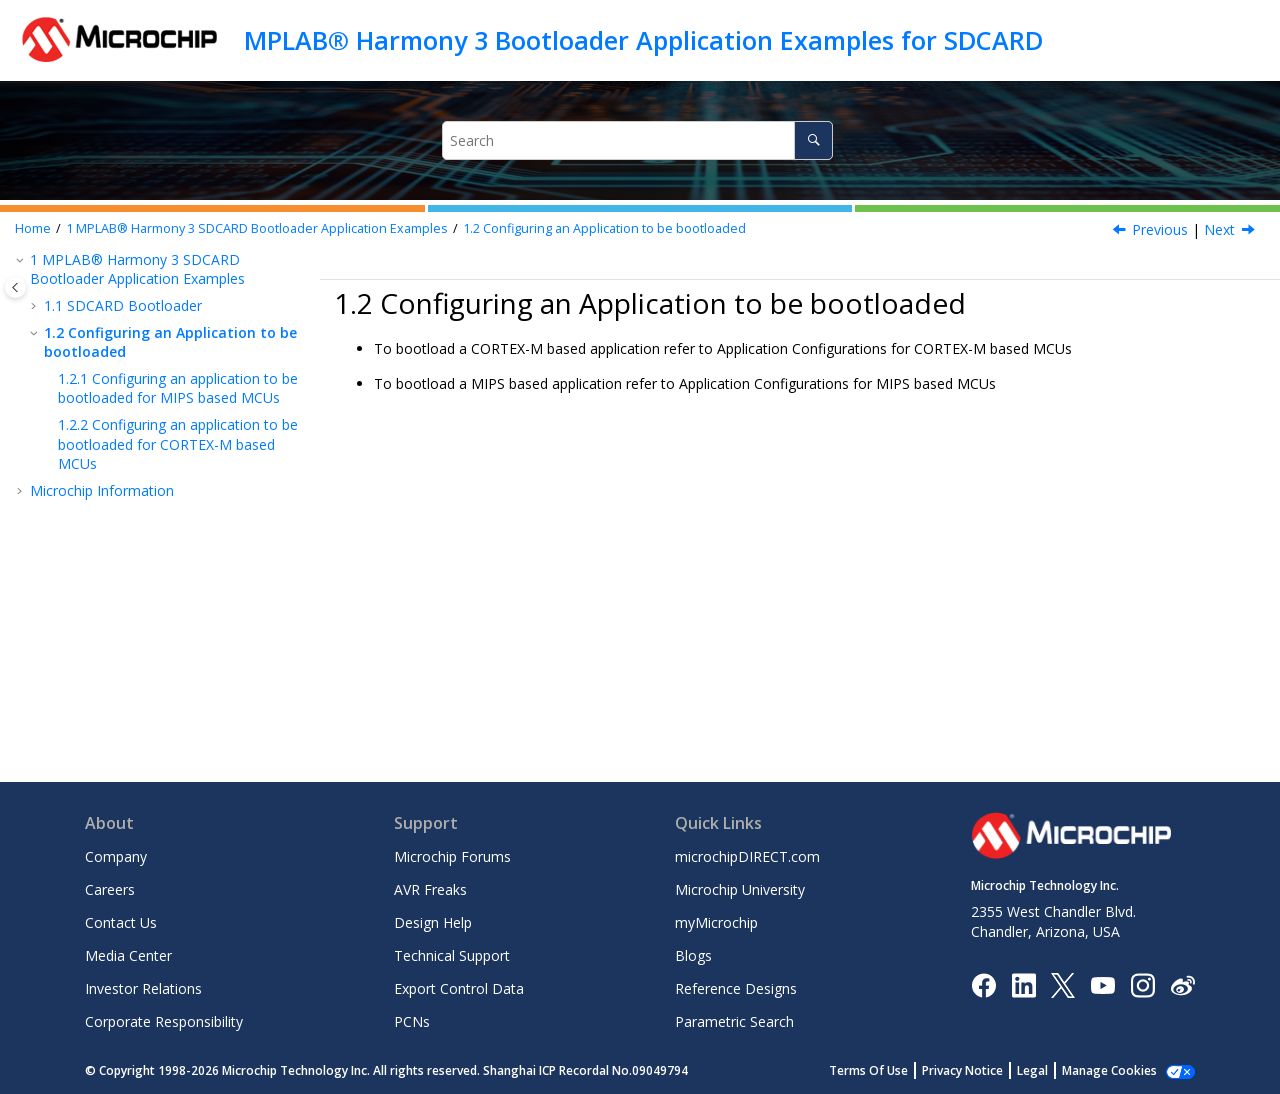 This screenshot has height=1094, width=1280. I want to click on Microchip Forums, so click(452, 856).